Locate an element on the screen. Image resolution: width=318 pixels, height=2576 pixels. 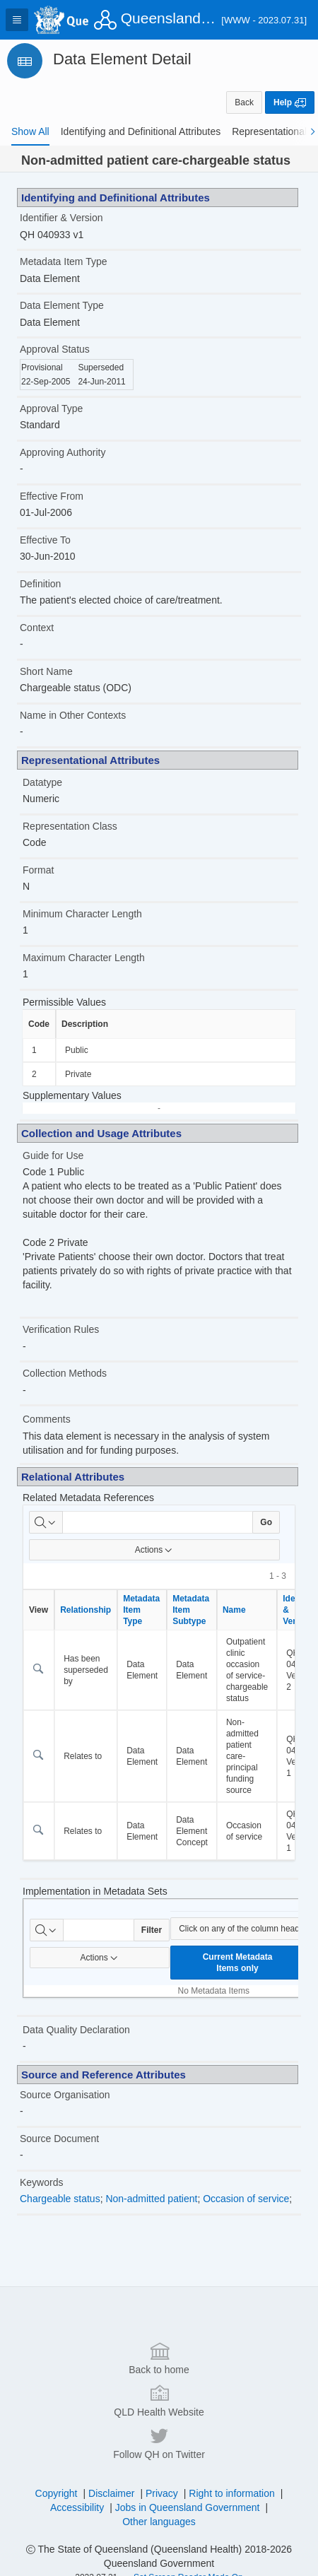
Back to home is located at coordinates (159, 2470).